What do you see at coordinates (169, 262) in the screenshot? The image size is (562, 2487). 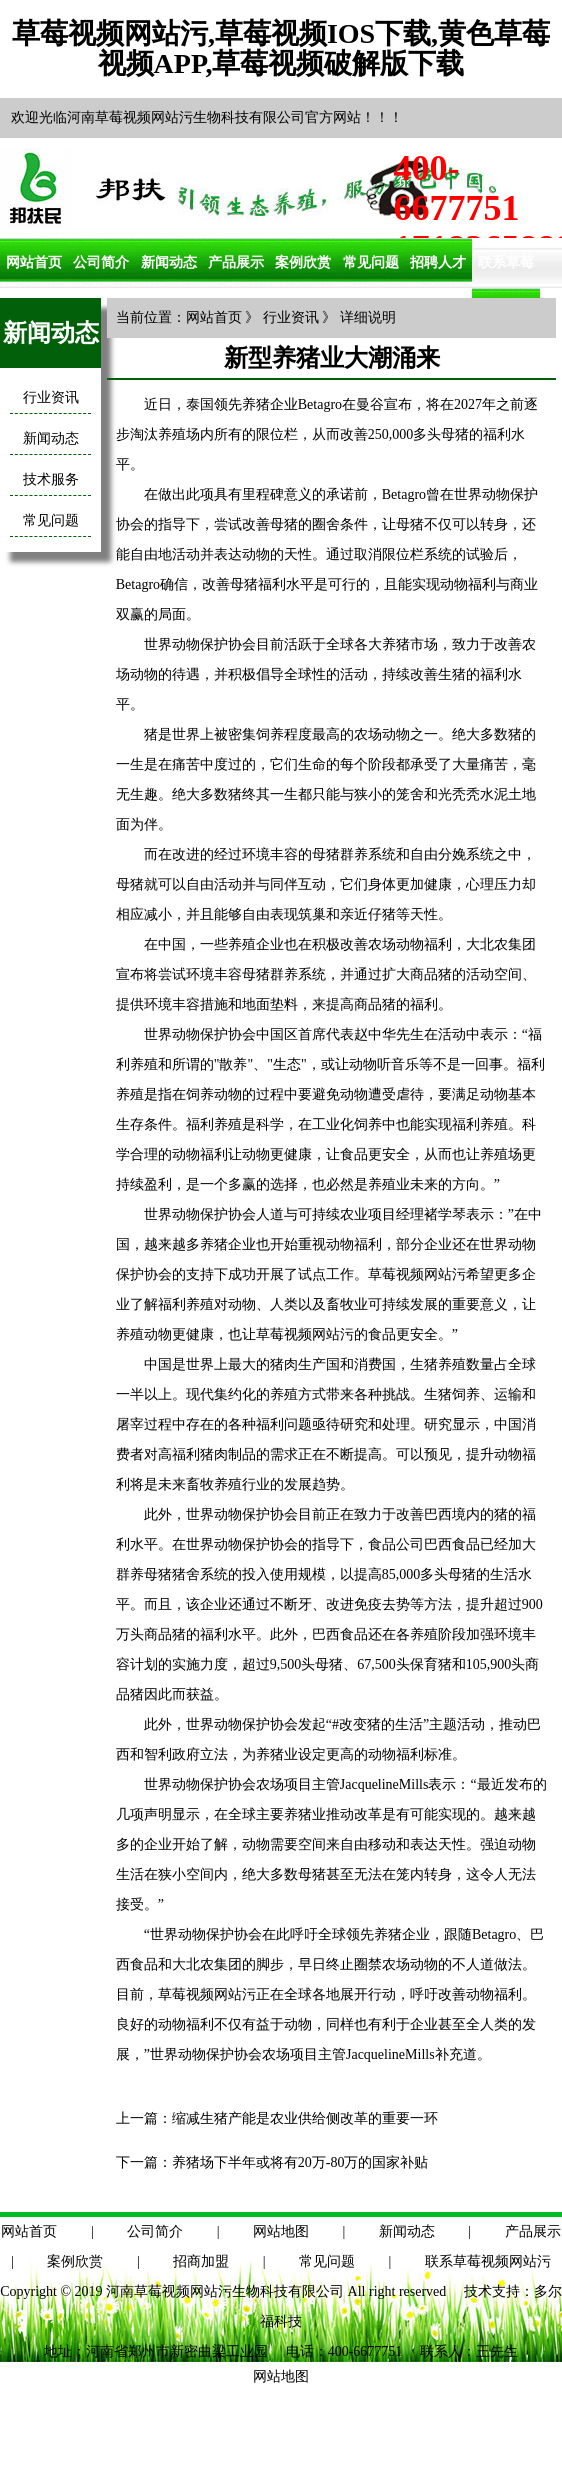 I see `新闻动态` at bounding box center [169, 262].